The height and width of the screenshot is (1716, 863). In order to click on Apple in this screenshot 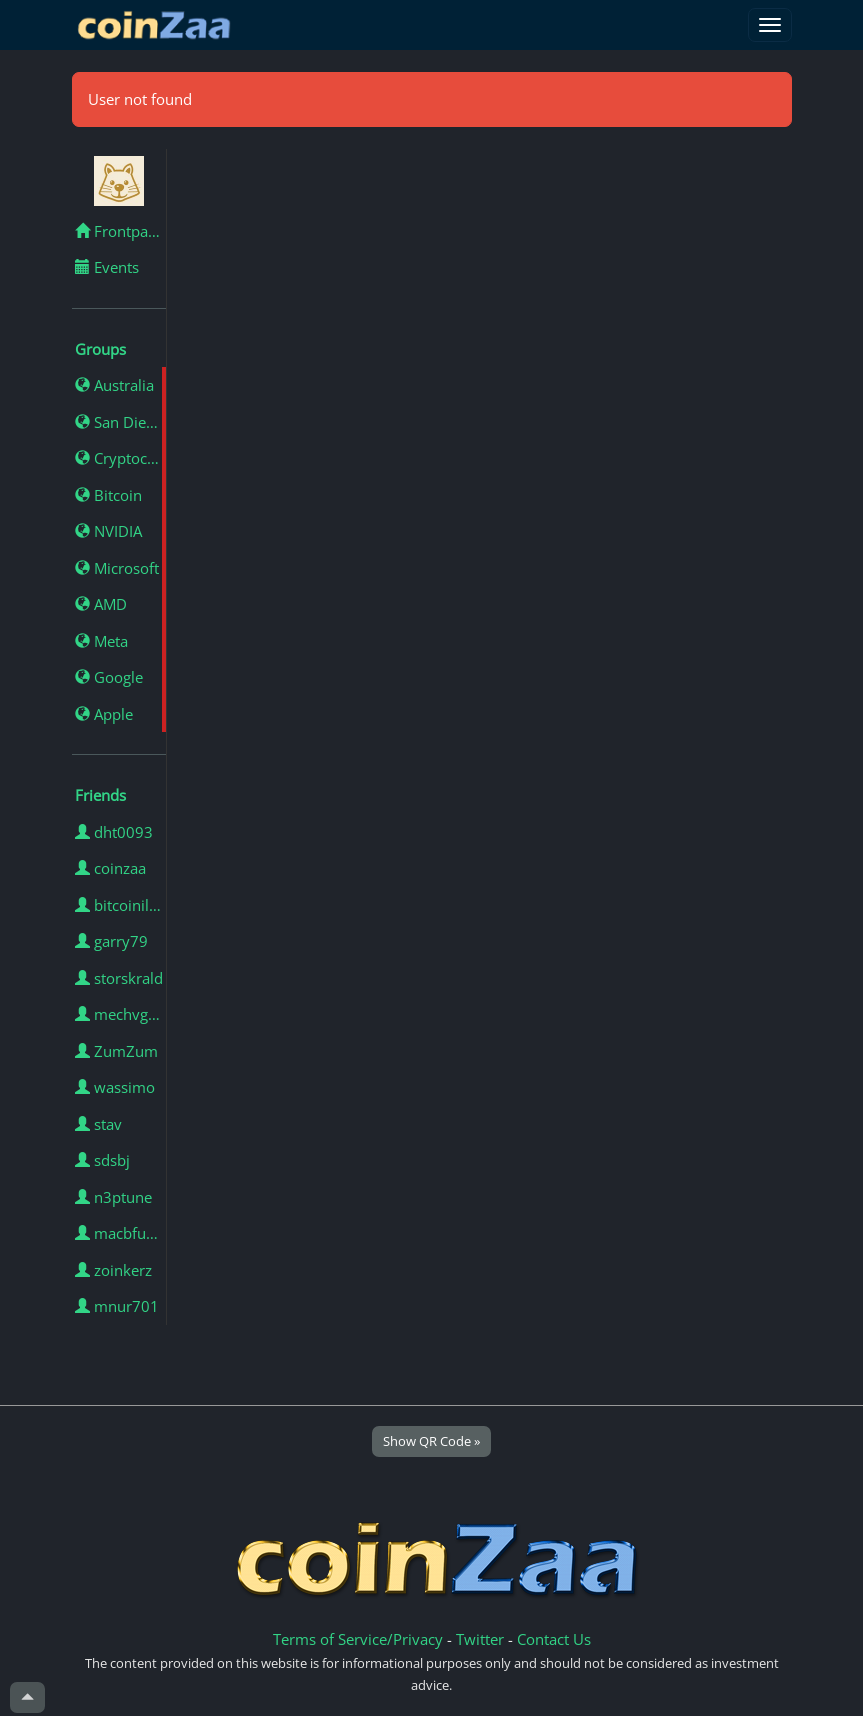, I will do `click(104, 714)`.